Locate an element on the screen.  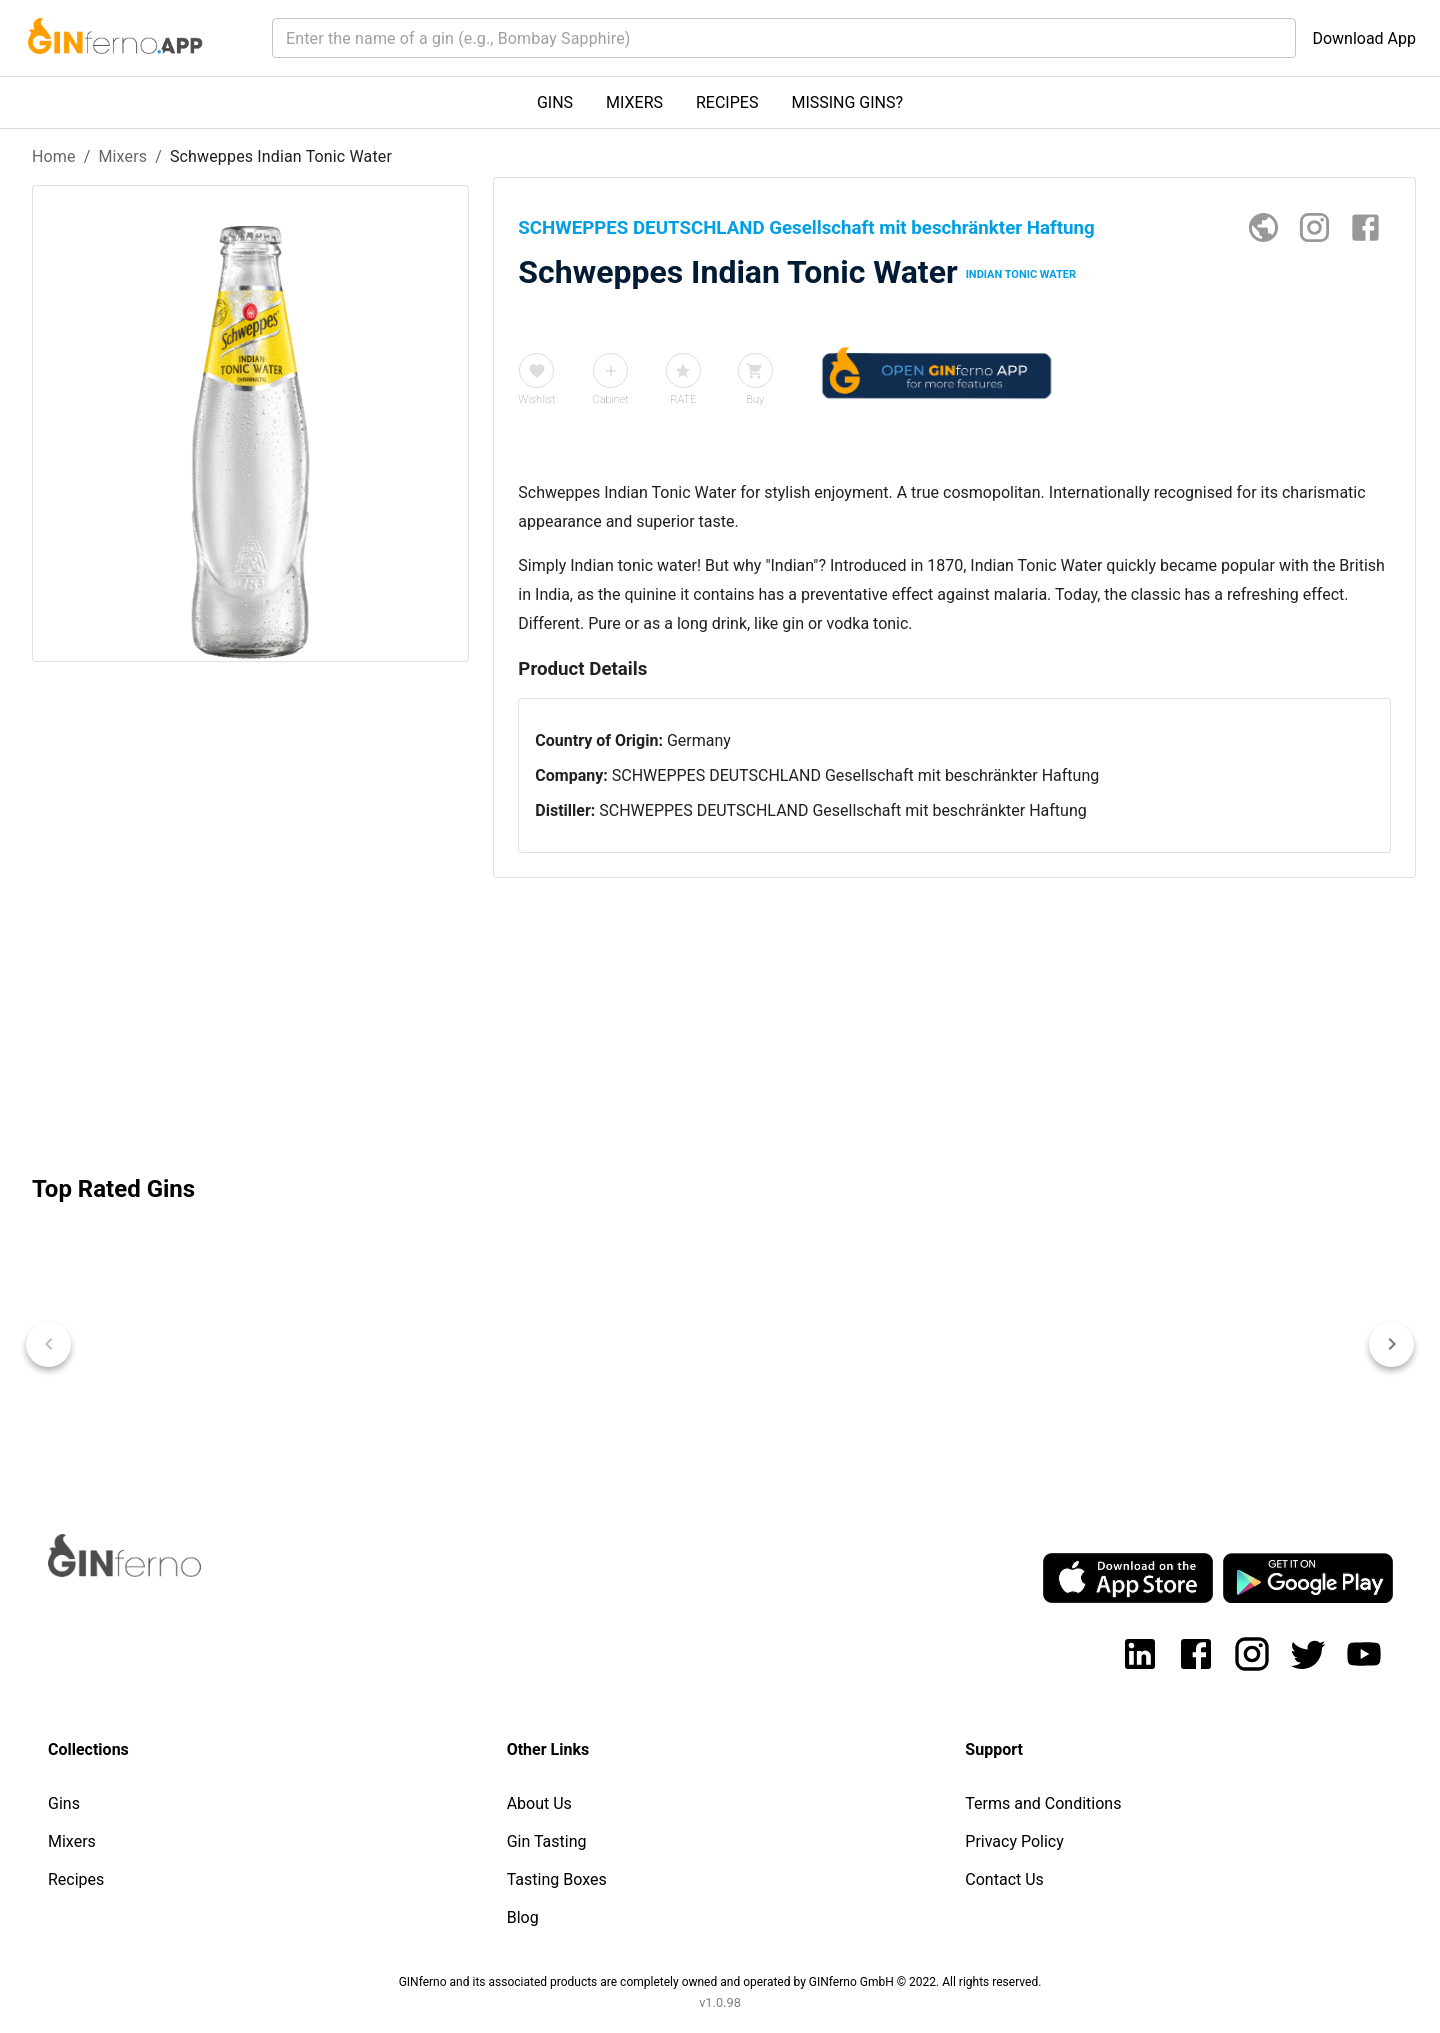
SCHWEPPES DEUTSCHLAND Gesellschaft mit beschränkter Haftung is located at coordinates (855, 775).